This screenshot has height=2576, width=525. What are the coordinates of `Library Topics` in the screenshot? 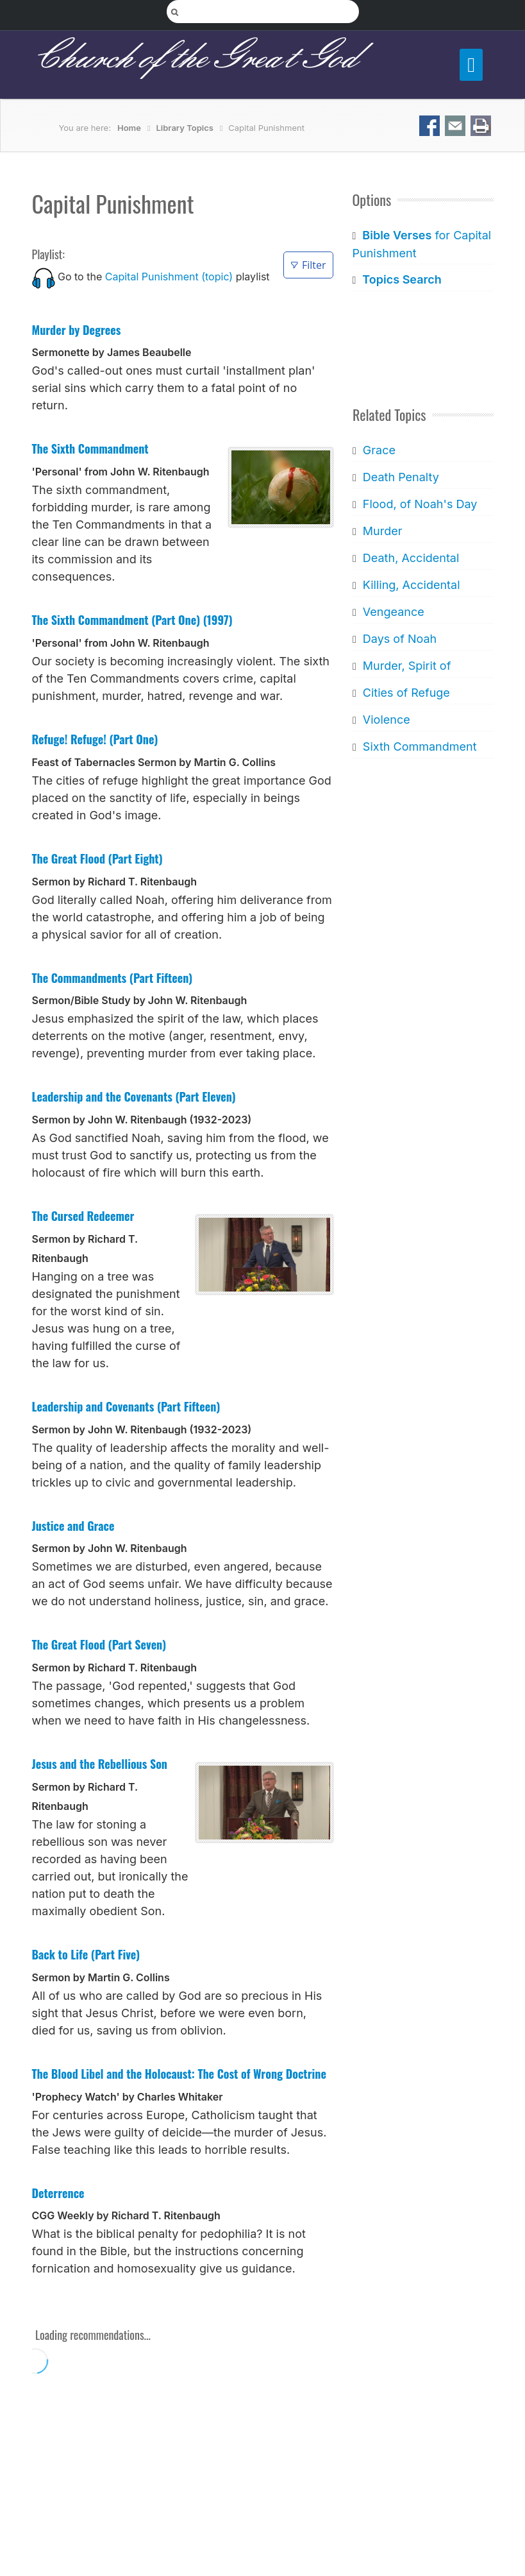 It's located at (184, 128).